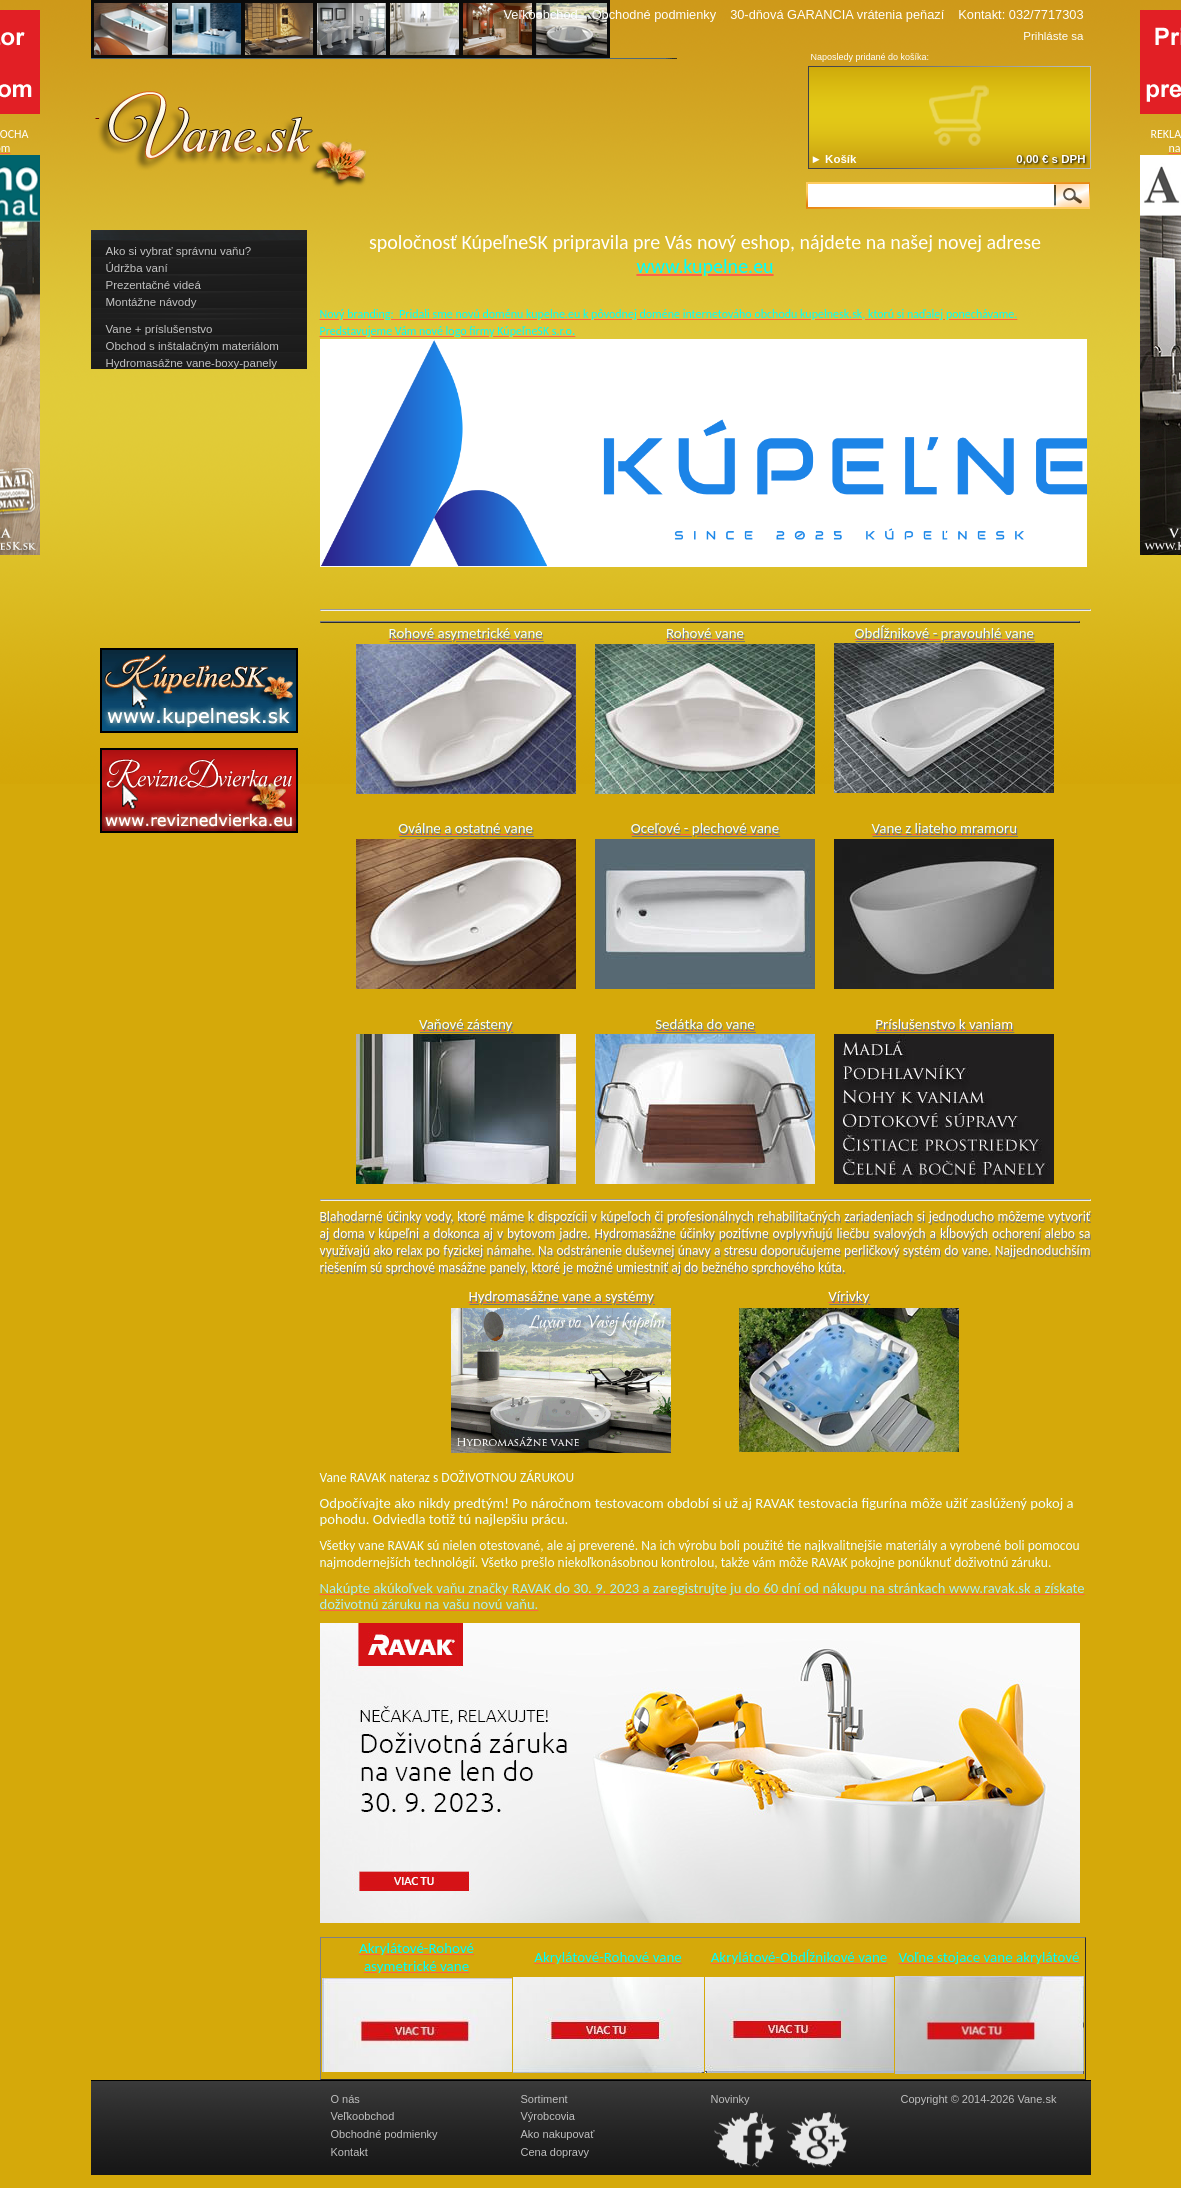  I want to click on Kontakt: 032/7717303, so click(1020, 14).